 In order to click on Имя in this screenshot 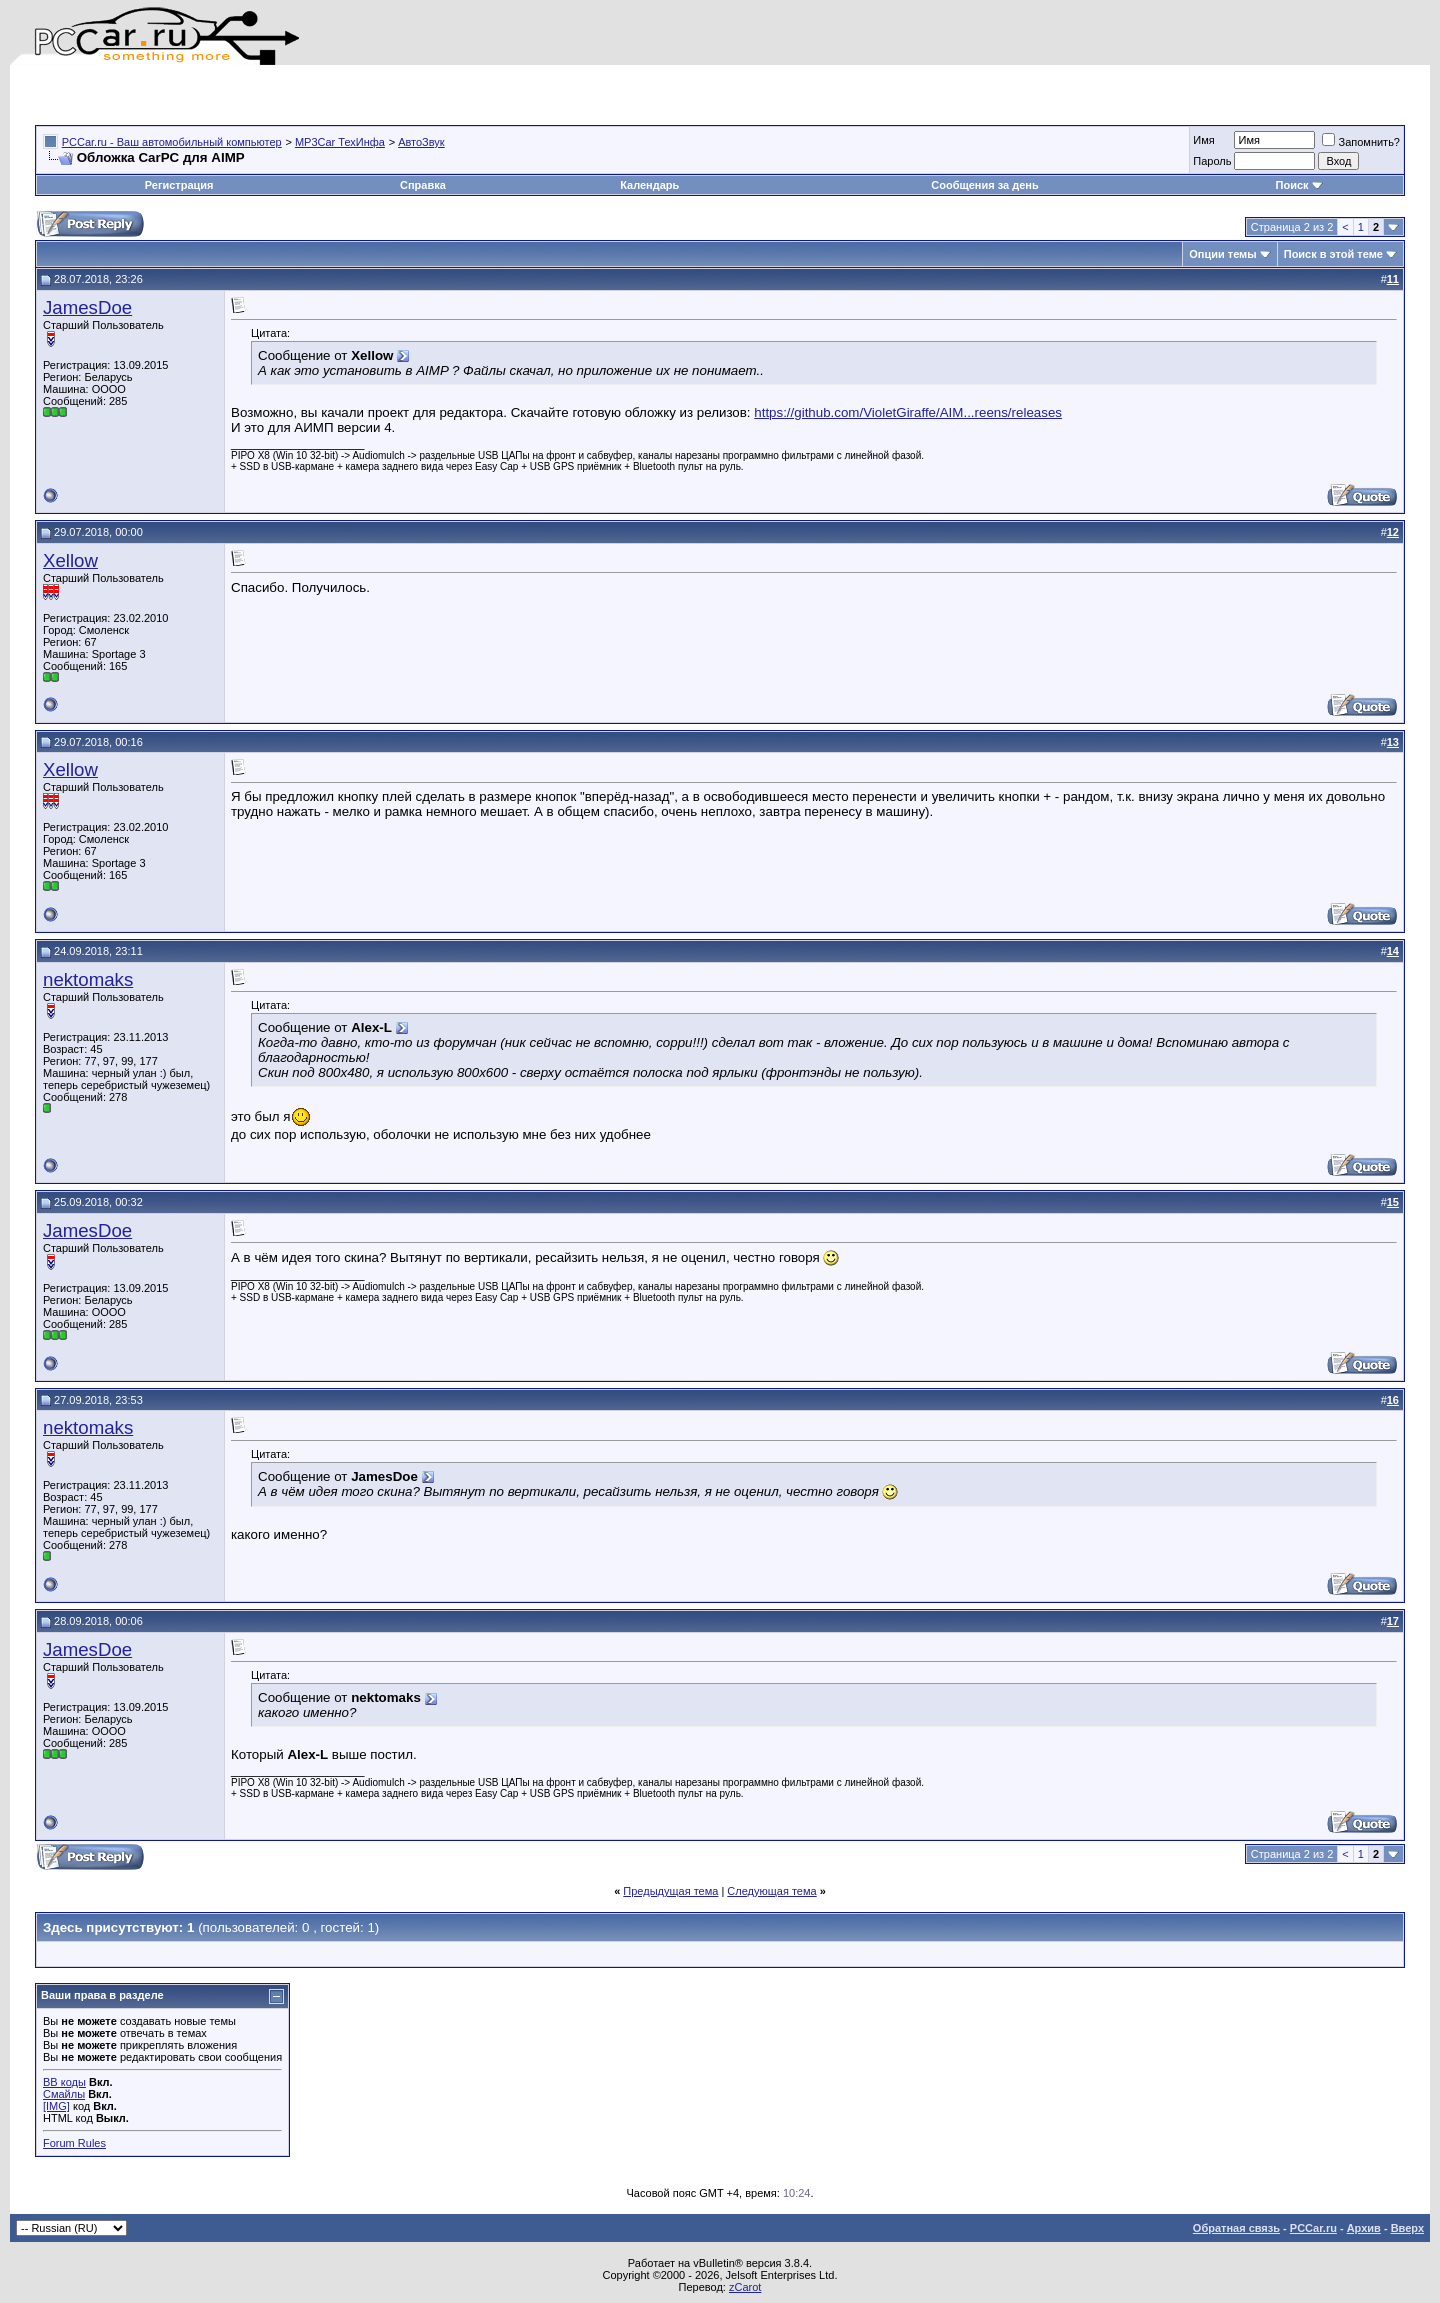, I will do `click(1203, 140)`.